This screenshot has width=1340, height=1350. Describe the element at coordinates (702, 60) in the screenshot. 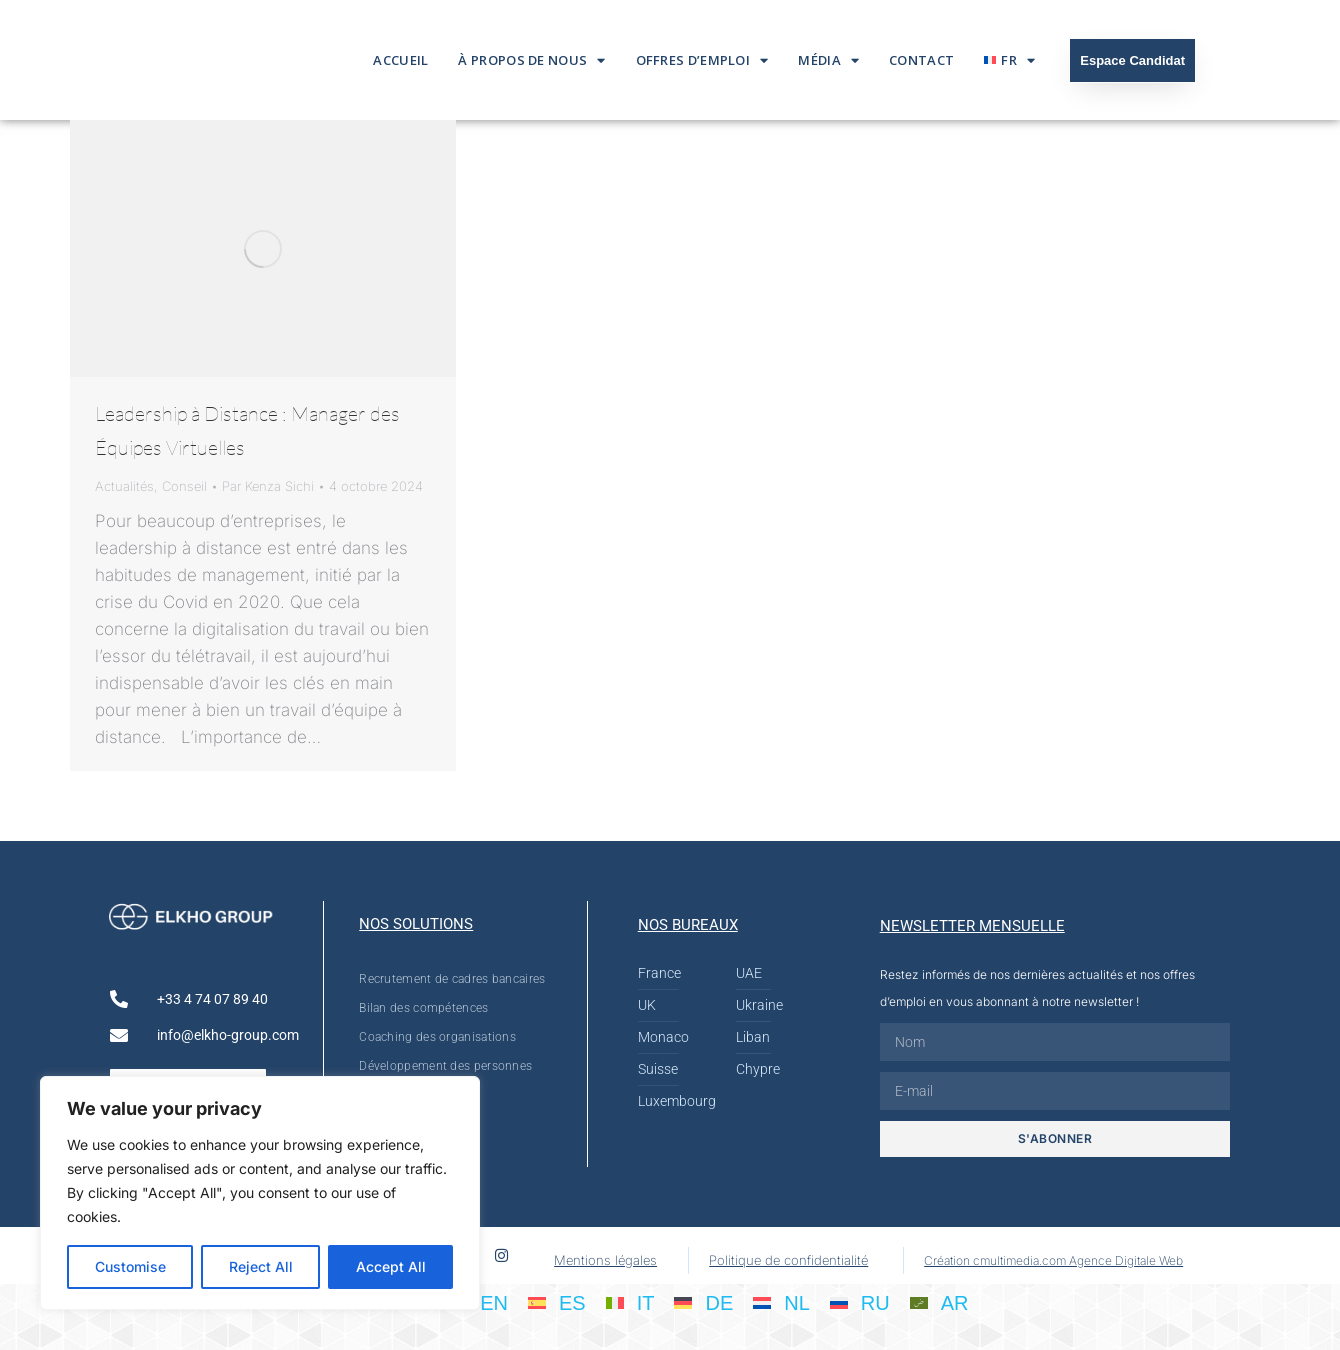

I see `Offres d’emploi` at that location.